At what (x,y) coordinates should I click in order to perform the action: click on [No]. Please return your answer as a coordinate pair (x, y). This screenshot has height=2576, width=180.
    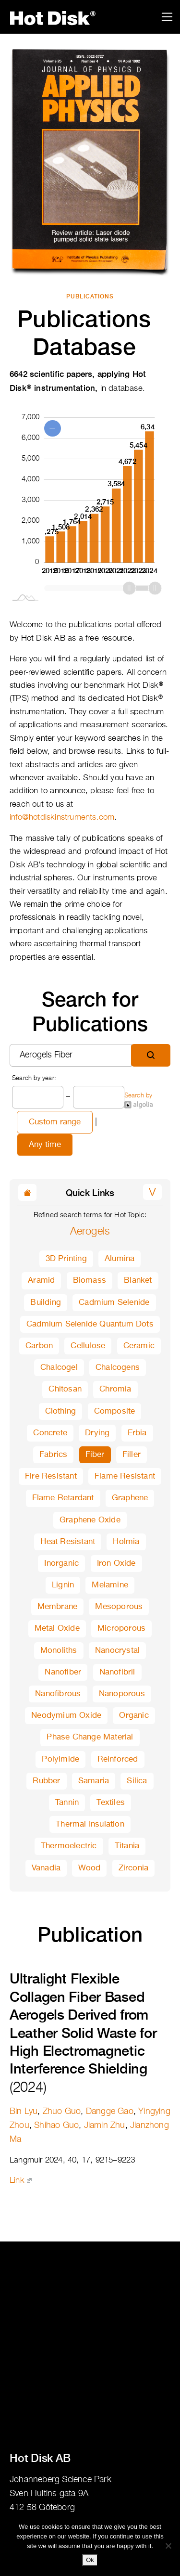
    Looking at the image, I should click on (168, 2545).